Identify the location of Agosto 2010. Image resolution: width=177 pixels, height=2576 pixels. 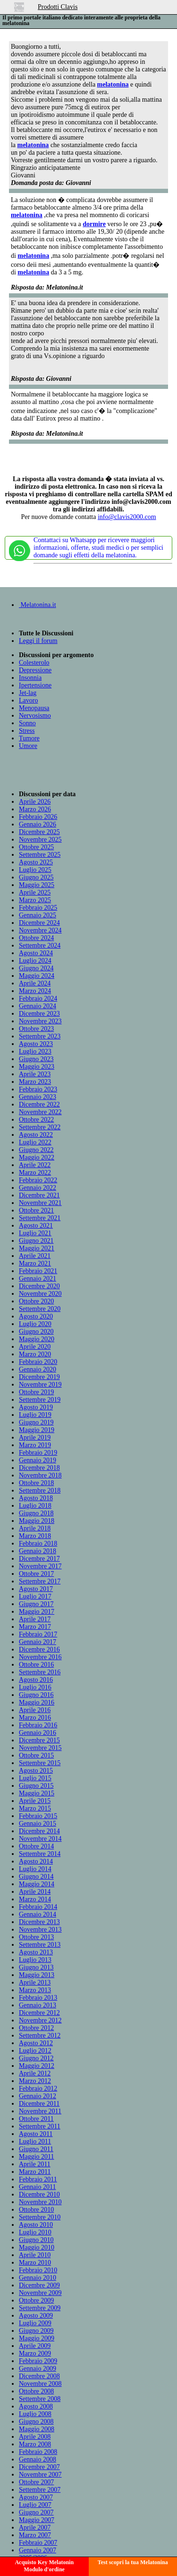
(36, 2224).